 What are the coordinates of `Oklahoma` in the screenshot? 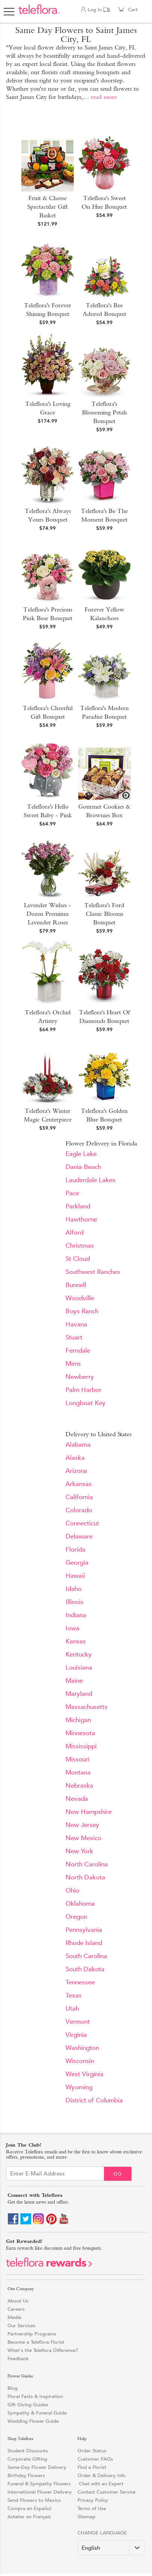 It's located at (80, 1904).